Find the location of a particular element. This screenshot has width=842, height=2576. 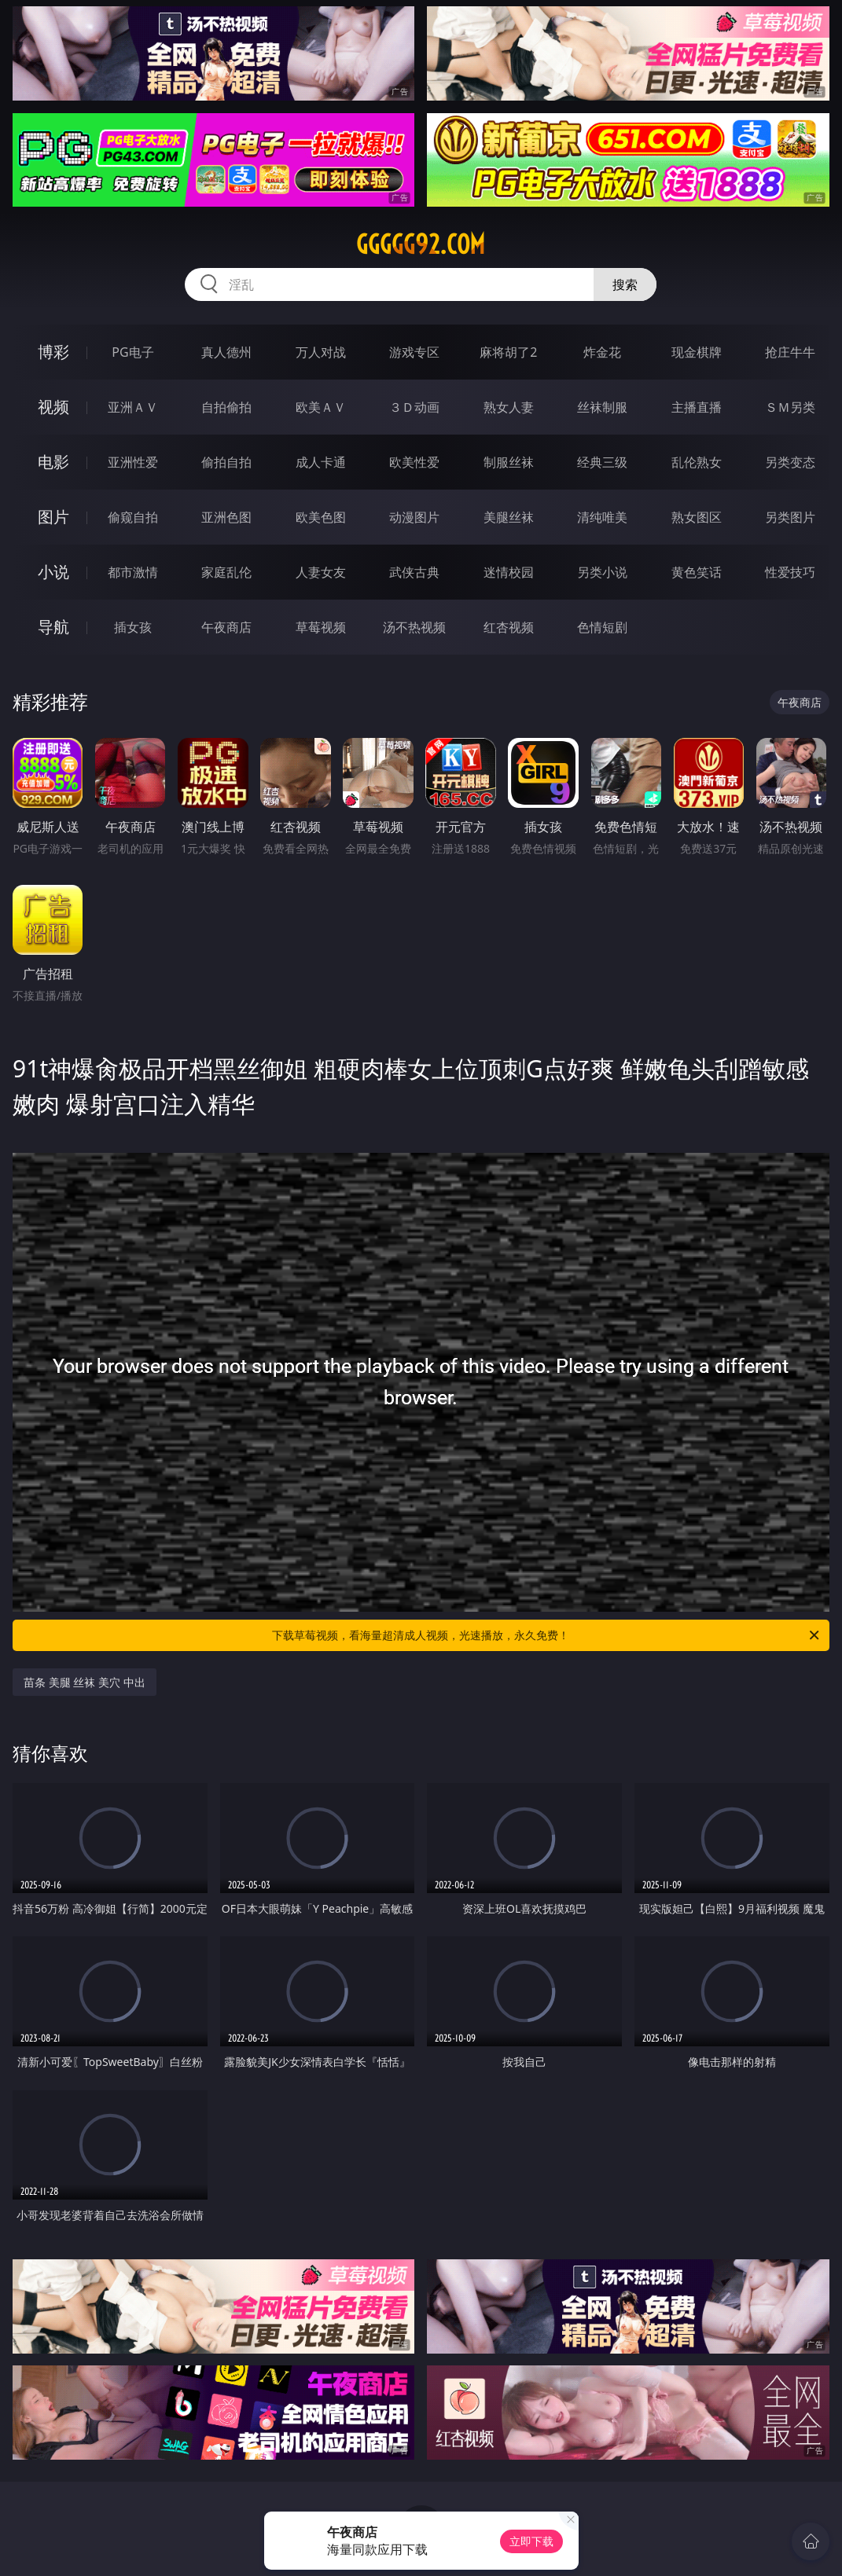

图片 is located at coordinates (53, 516).